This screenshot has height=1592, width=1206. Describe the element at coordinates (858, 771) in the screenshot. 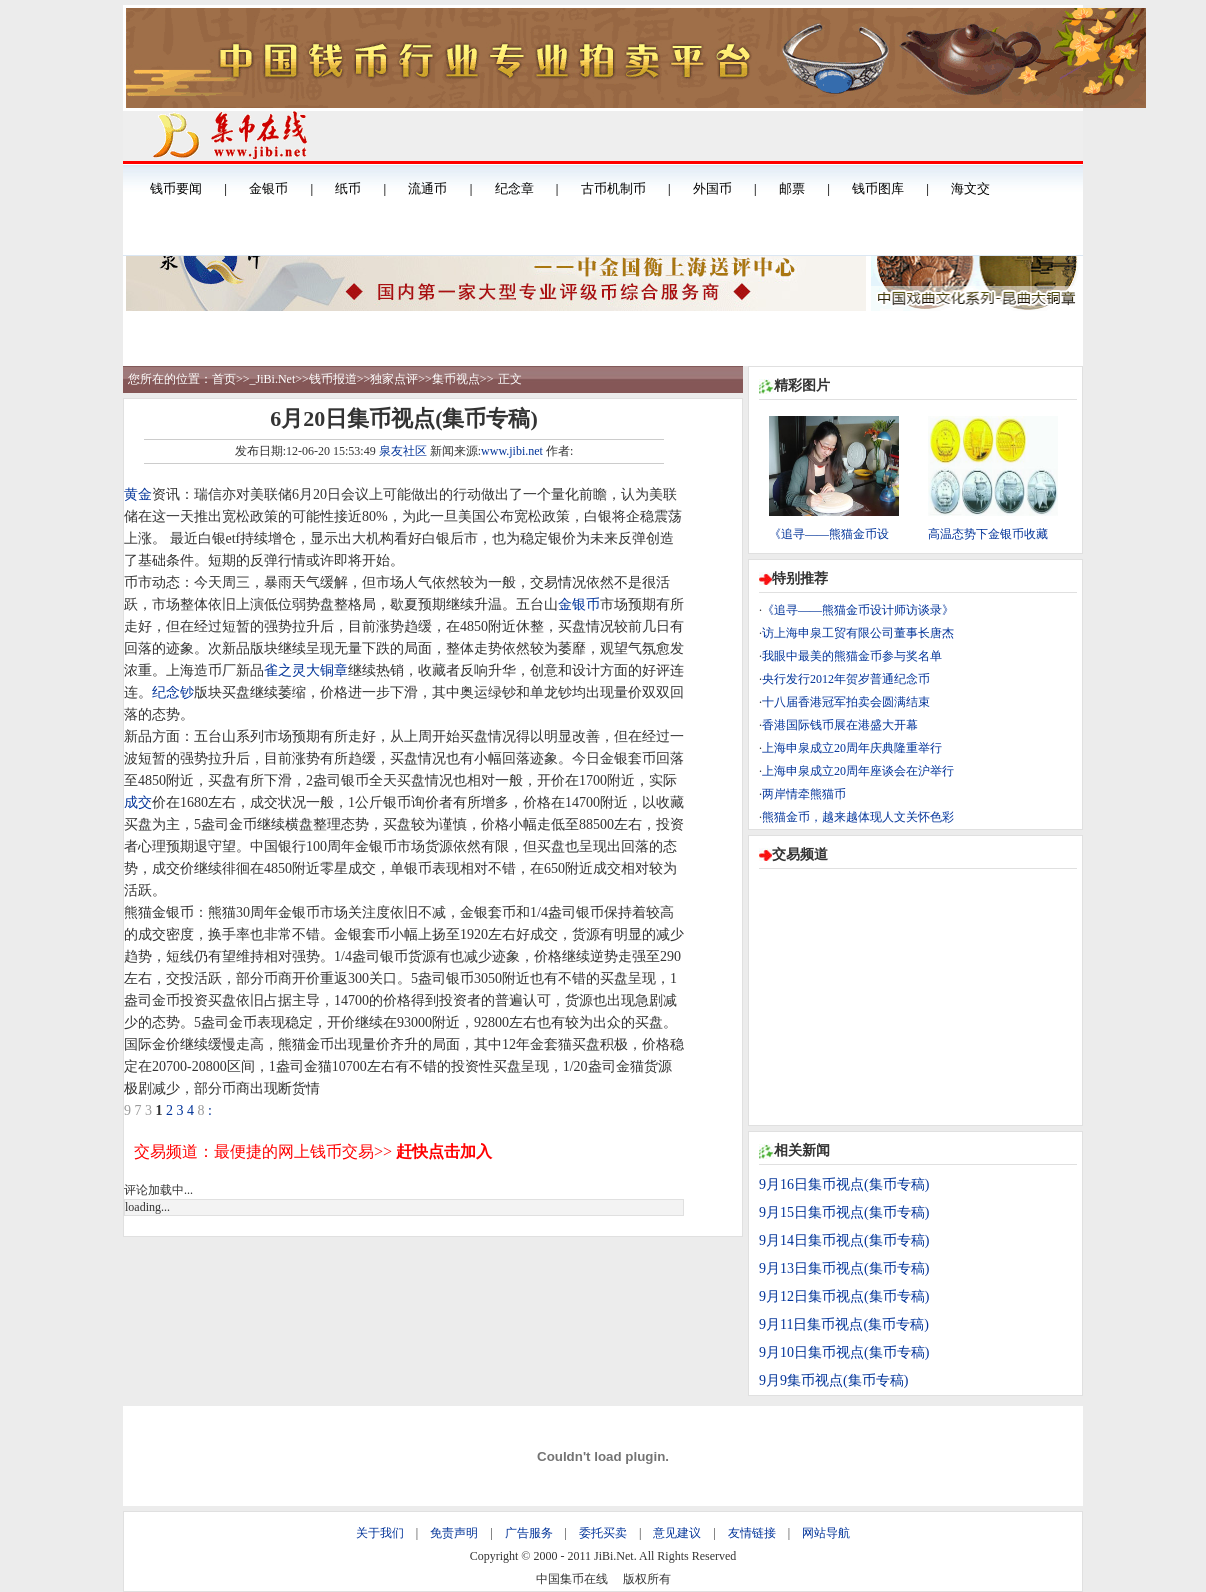

I see `上海申泉成立20周年座谈会在沪举行` at that location.